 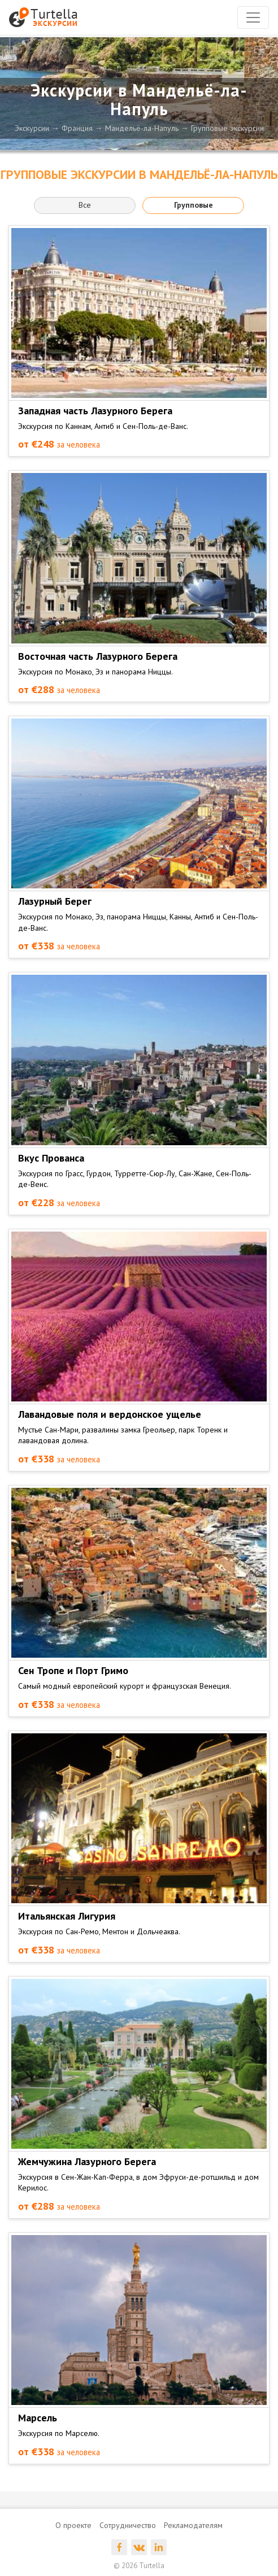 What do you see at coordinates (32, 128) in the screenshot?
I see `Экскурсии` at bounding box center [32, 128].